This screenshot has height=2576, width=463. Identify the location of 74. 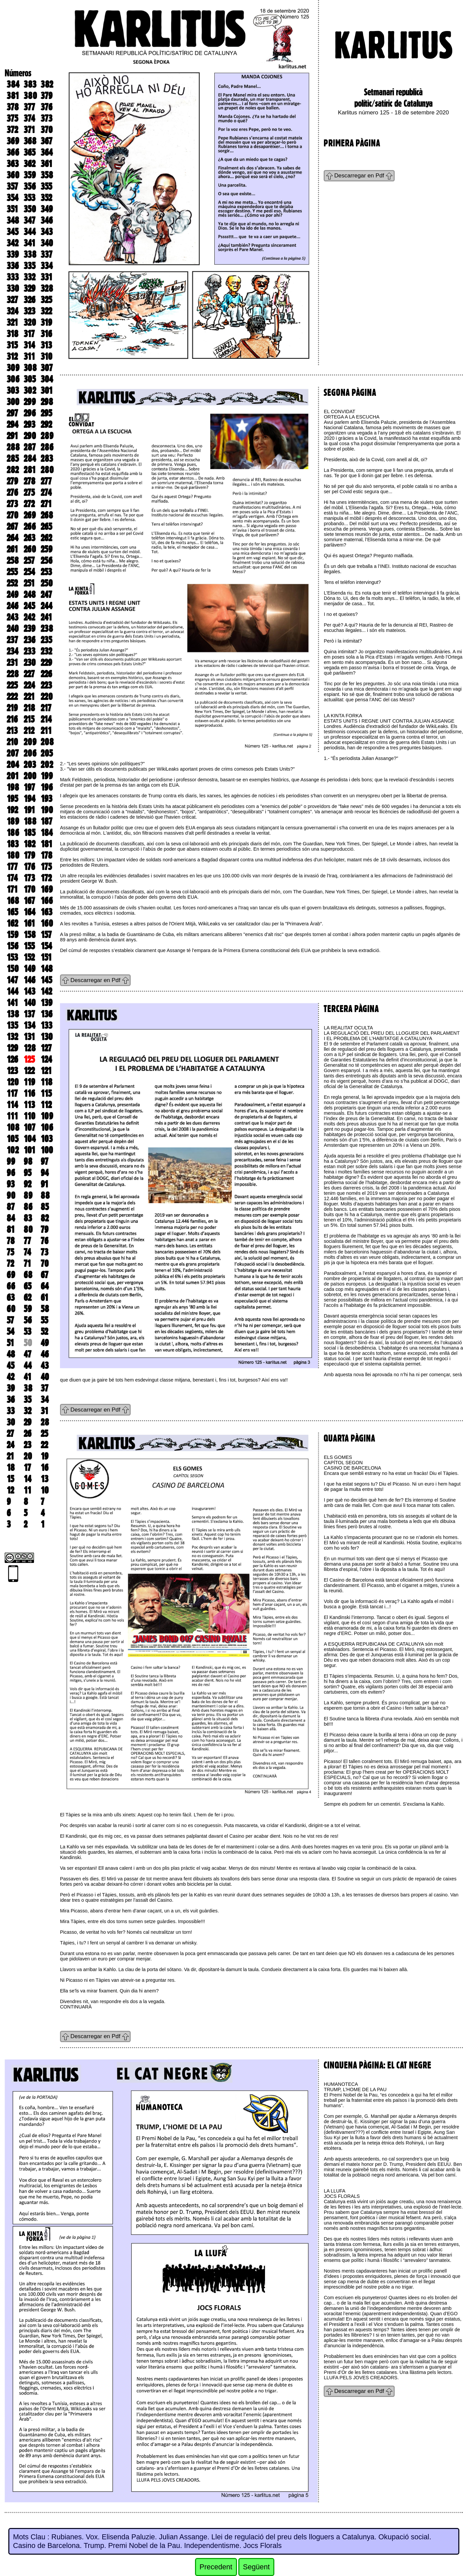
(27, 1252).